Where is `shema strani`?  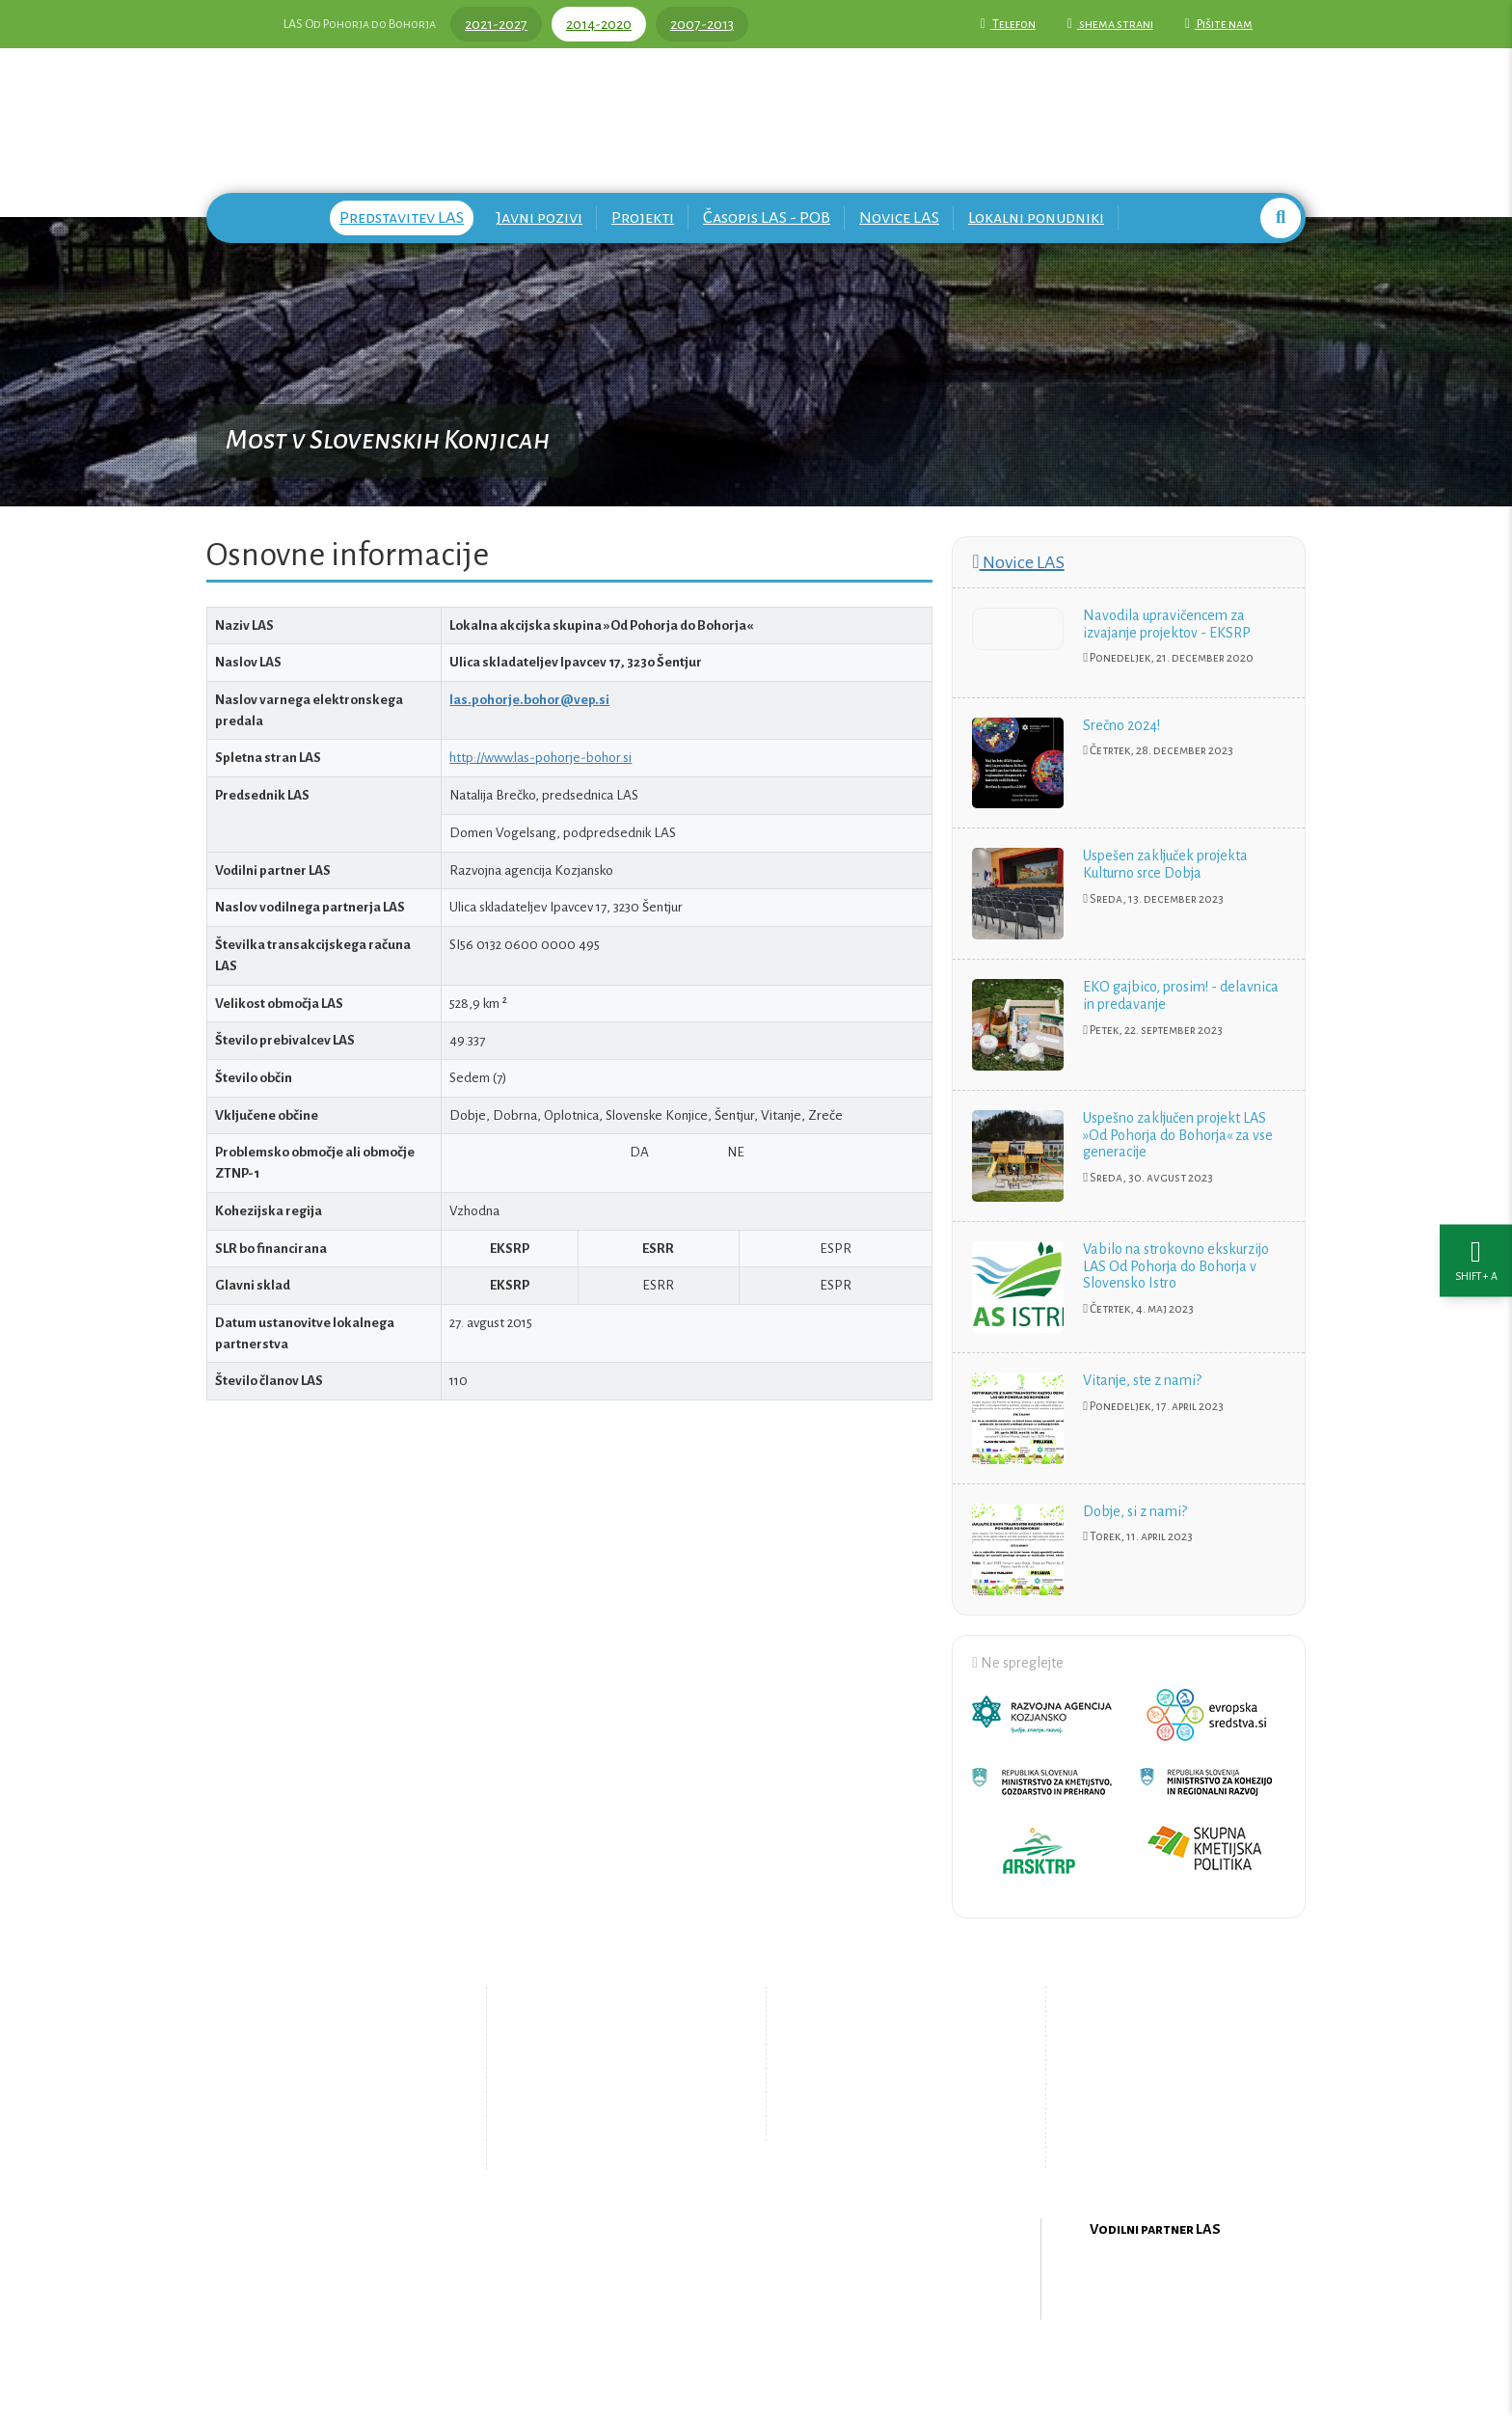 shema strani is located at coordinates (1110, 24).